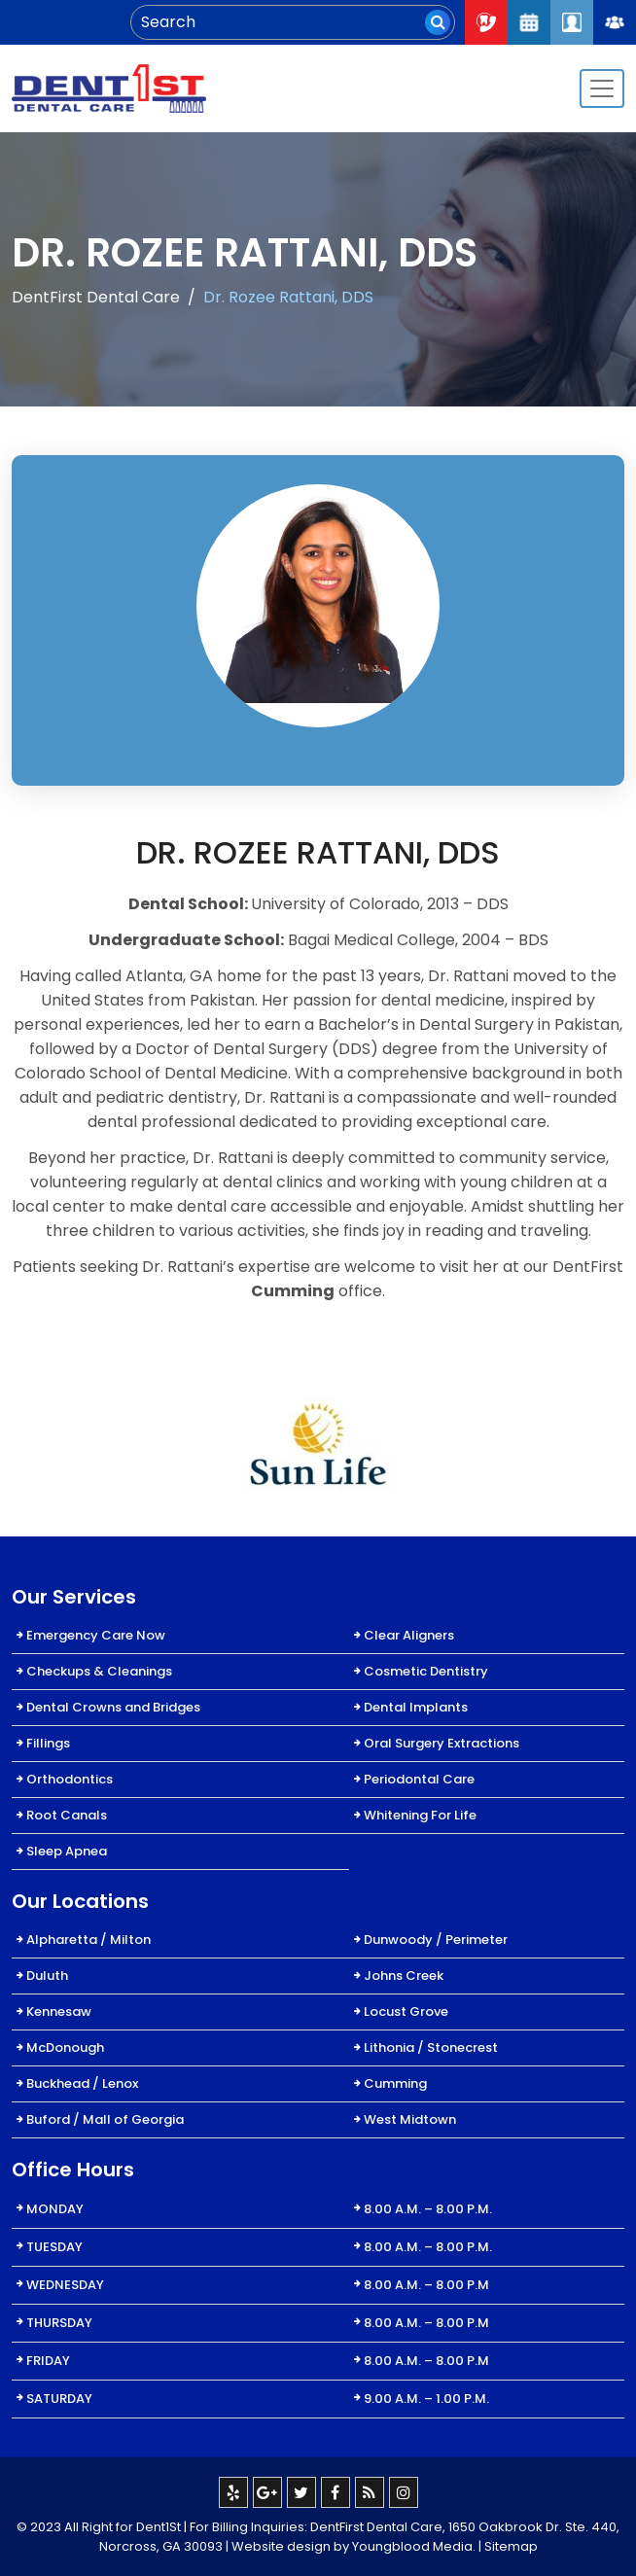  I want to click on Checkups & Cleanings, so click(99, 1671).